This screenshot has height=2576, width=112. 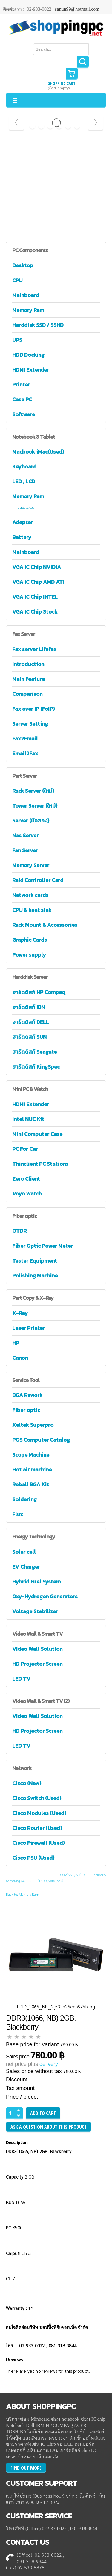 What do you see at coordinates (48, 2127) in the screenshot?
I see `Ask a question about this product` at bounding box center [48, 2127].